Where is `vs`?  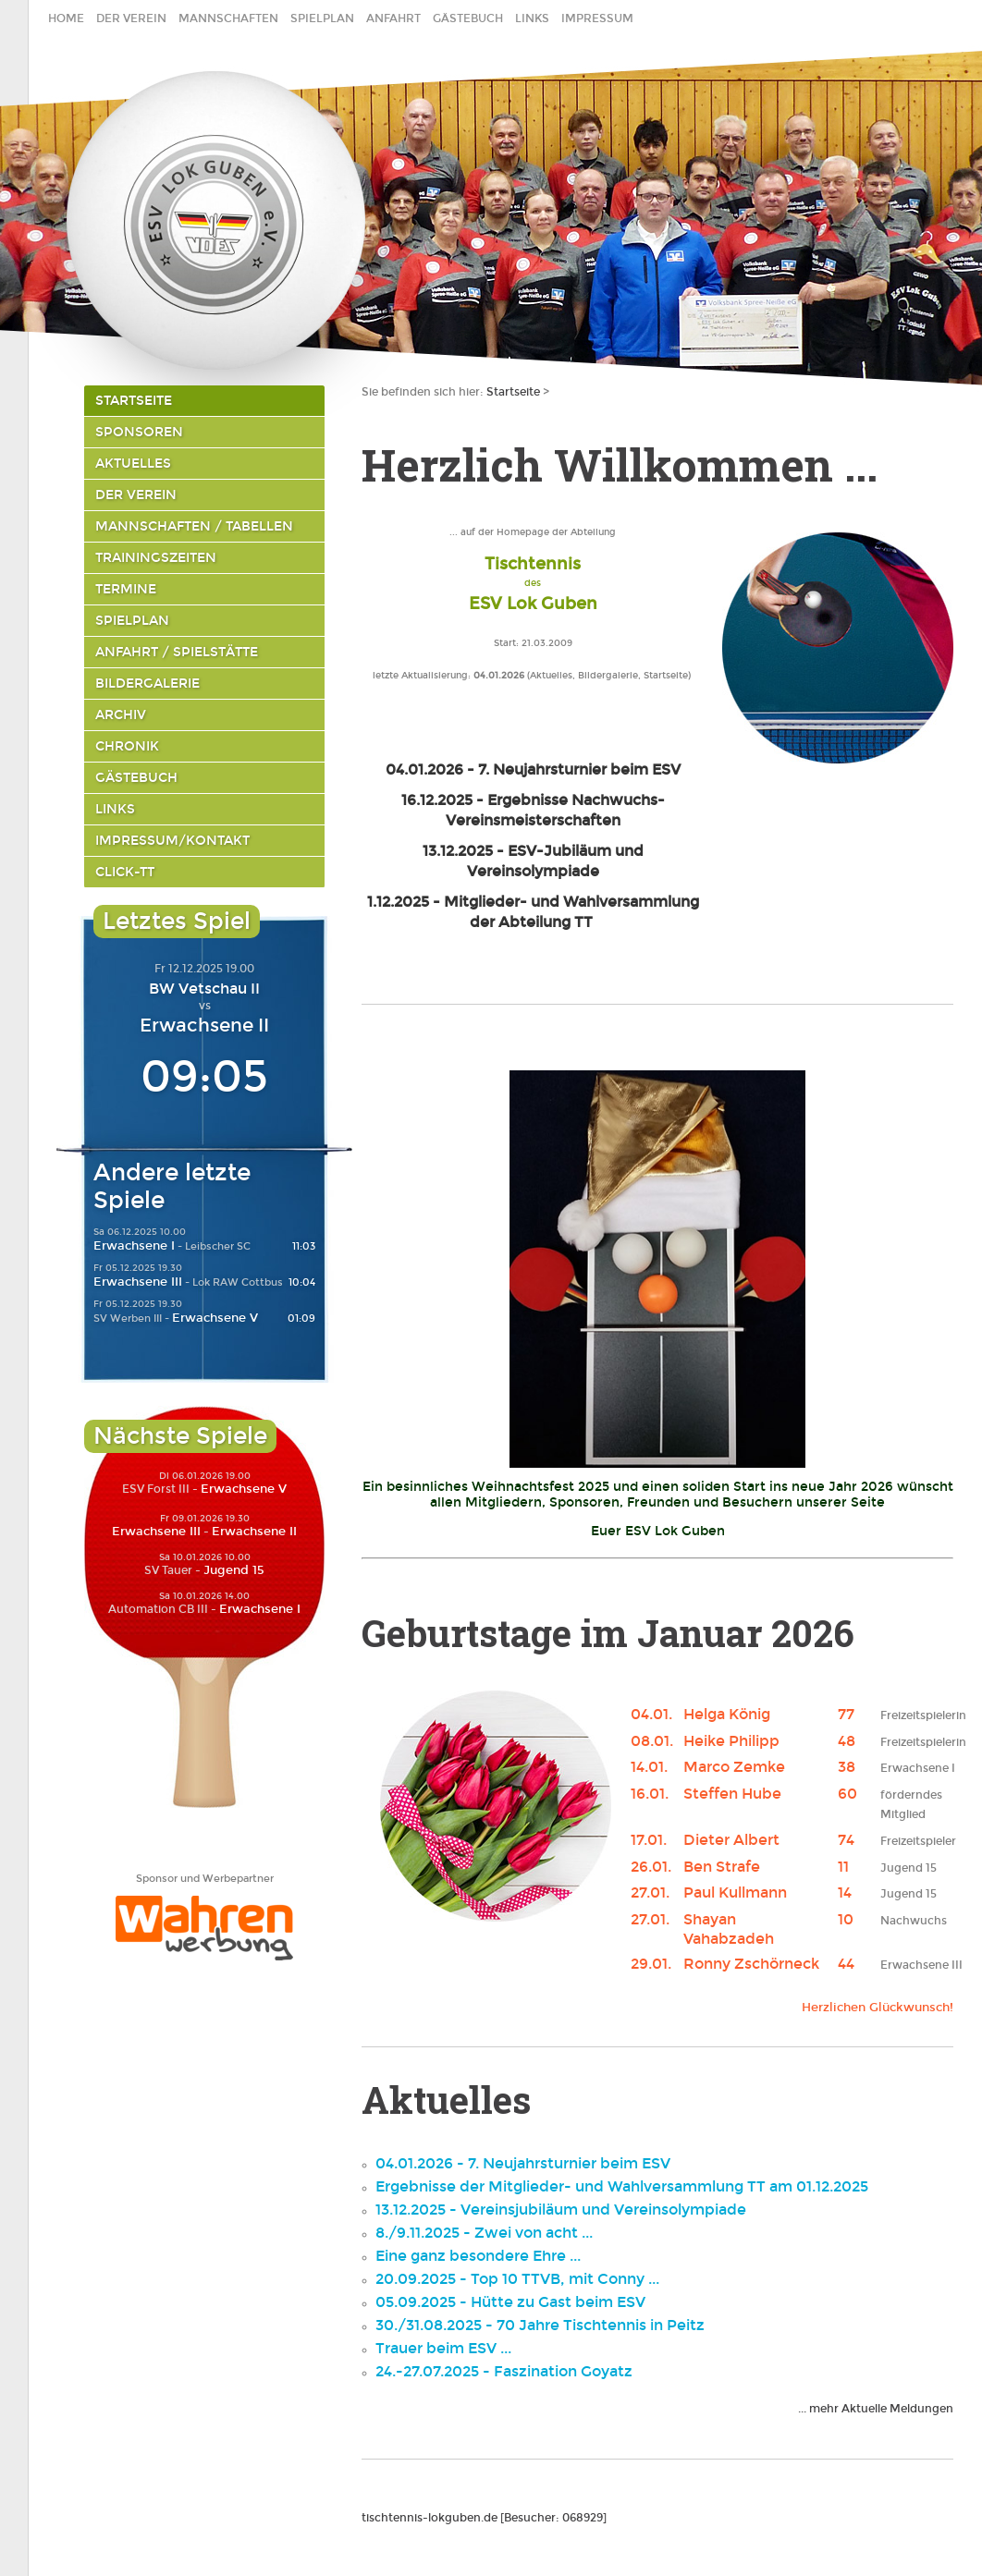 vs is located at coordinates (205, 1005).